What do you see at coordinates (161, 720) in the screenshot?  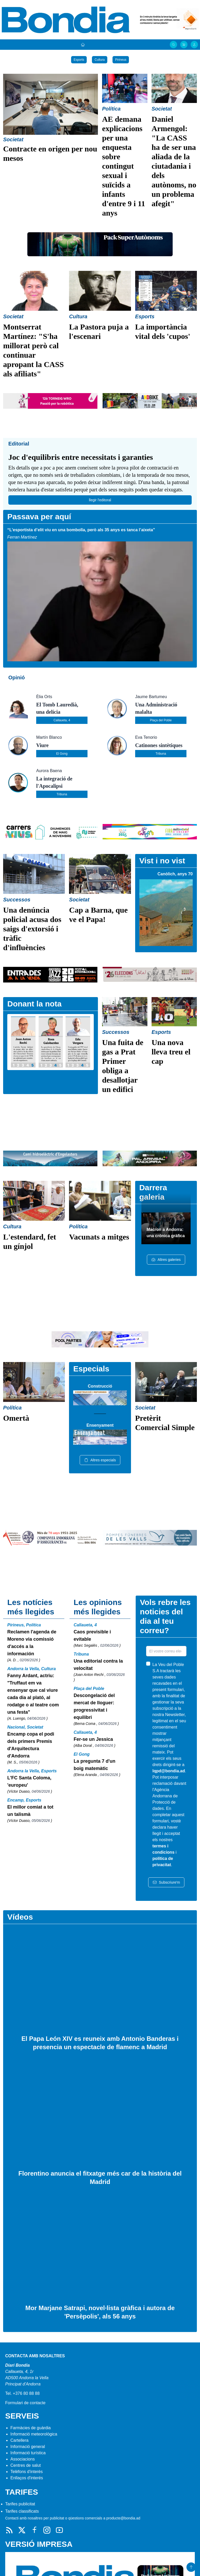 I see `Plaça del Poble` at bounding box center [161, 720].